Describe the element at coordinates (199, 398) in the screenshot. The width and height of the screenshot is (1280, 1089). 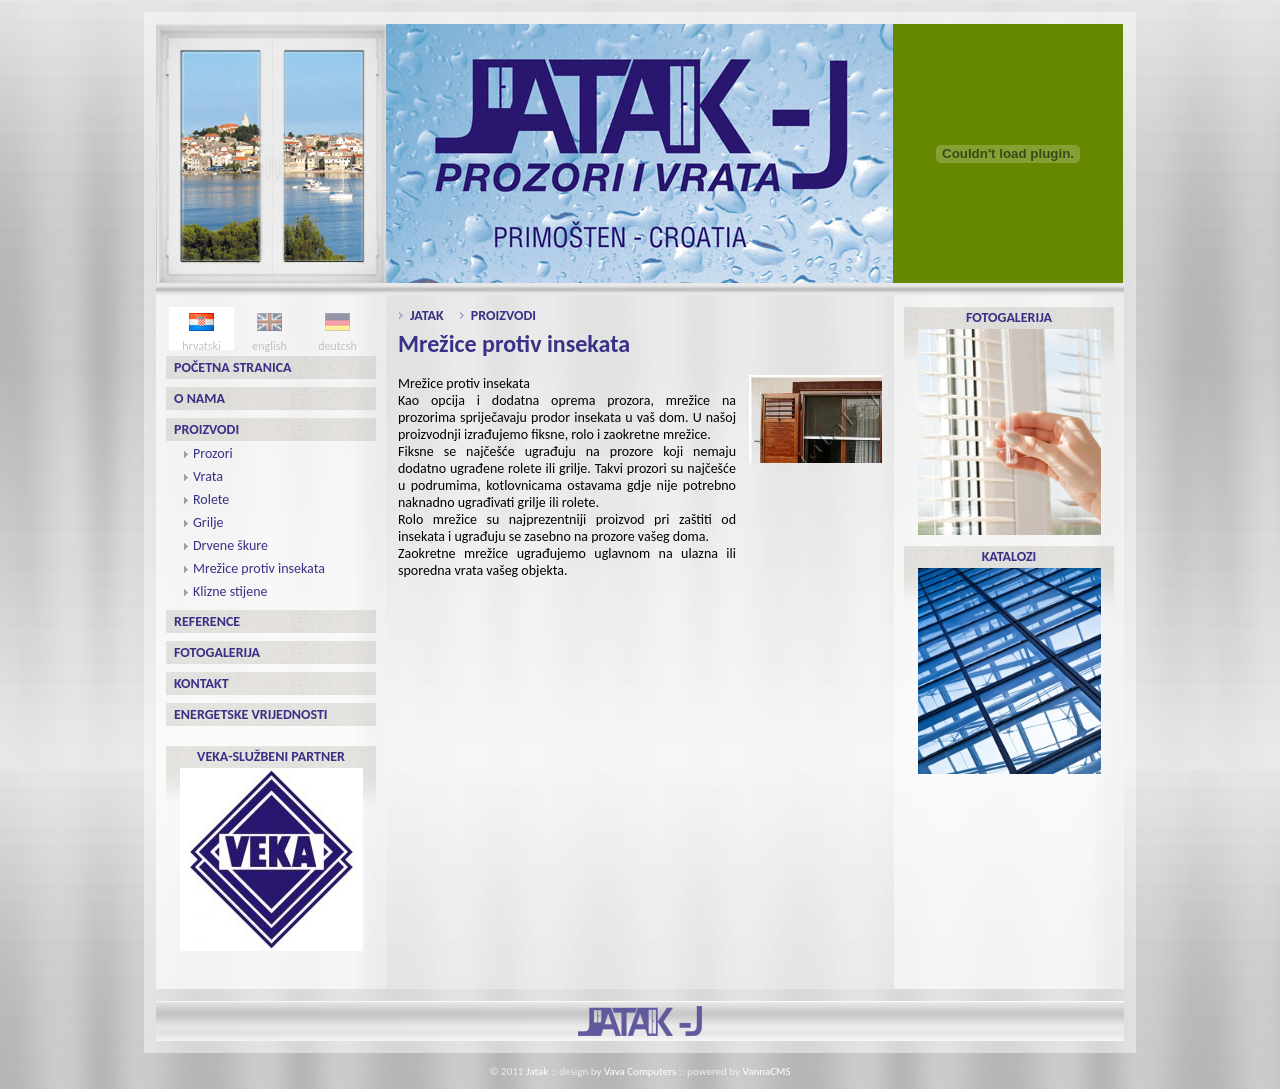
I see `O nama` at that location.